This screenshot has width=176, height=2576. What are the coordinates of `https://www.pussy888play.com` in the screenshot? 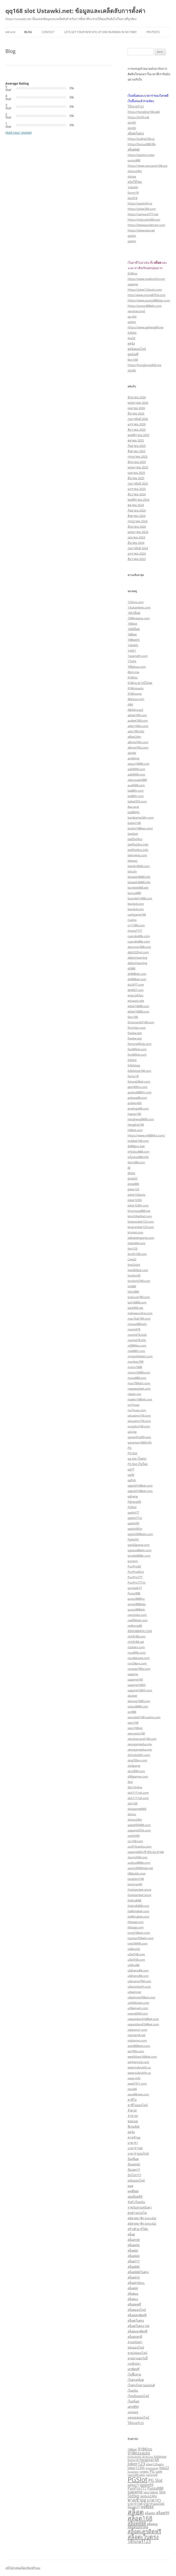 It's located at (149, 300).